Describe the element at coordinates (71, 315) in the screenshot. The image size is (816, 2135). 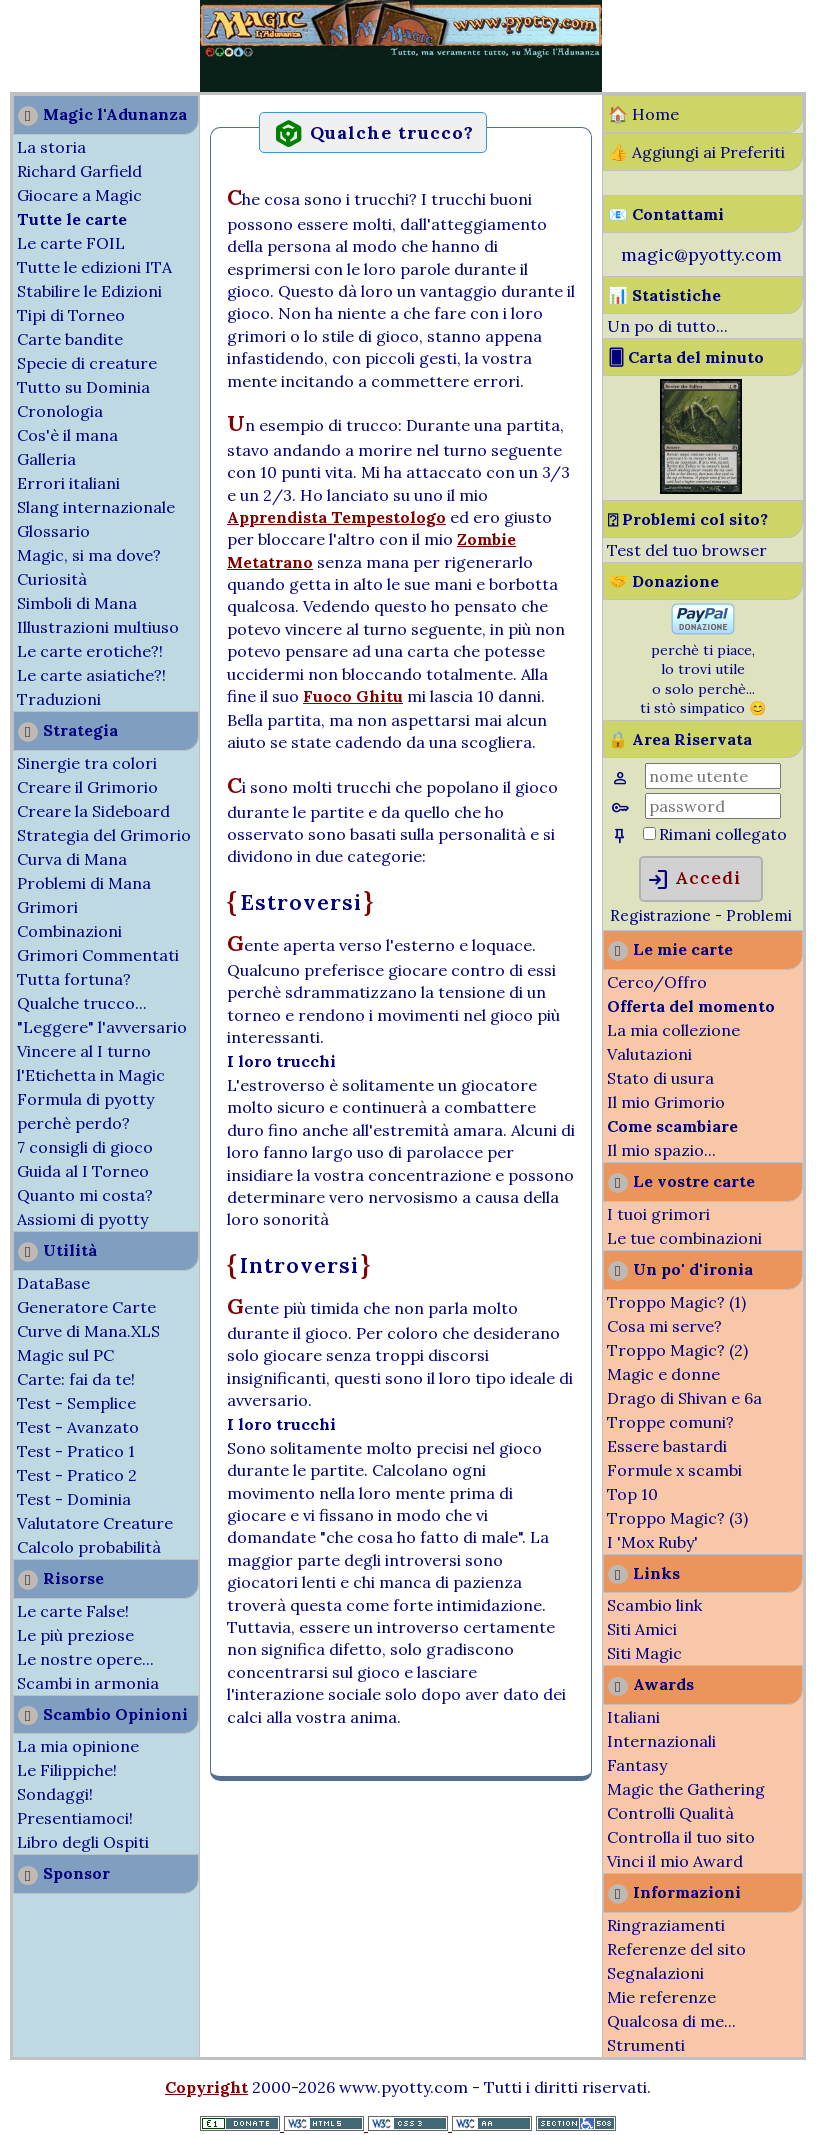
I see `Tipi di Torneo` at that location.